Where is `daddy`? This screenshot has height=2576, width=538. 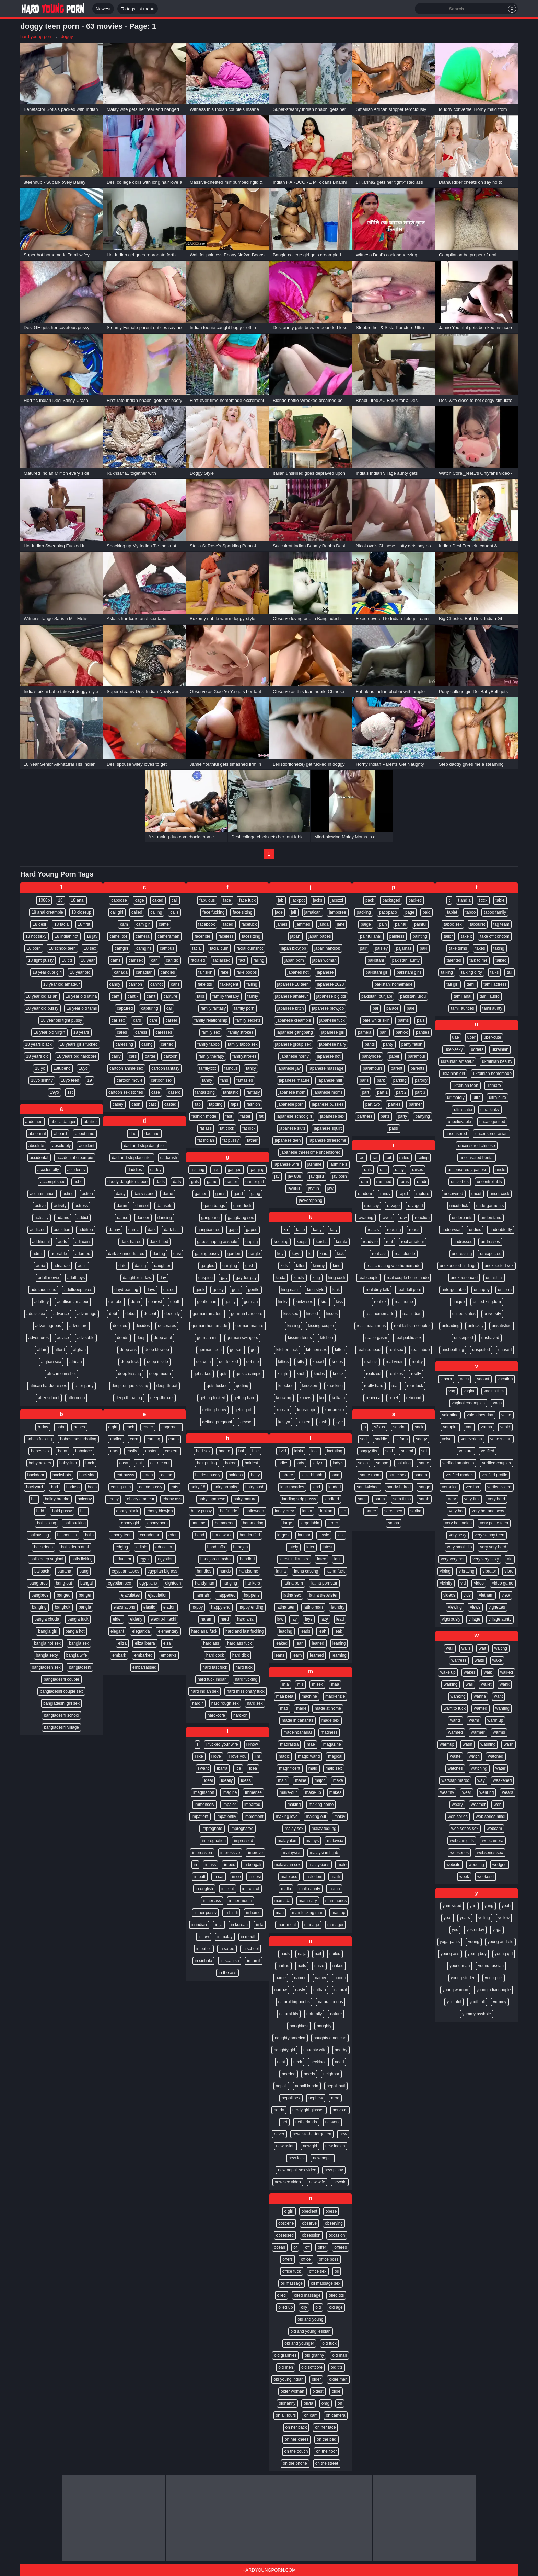
daddy is located at coordinates (156, 1169).